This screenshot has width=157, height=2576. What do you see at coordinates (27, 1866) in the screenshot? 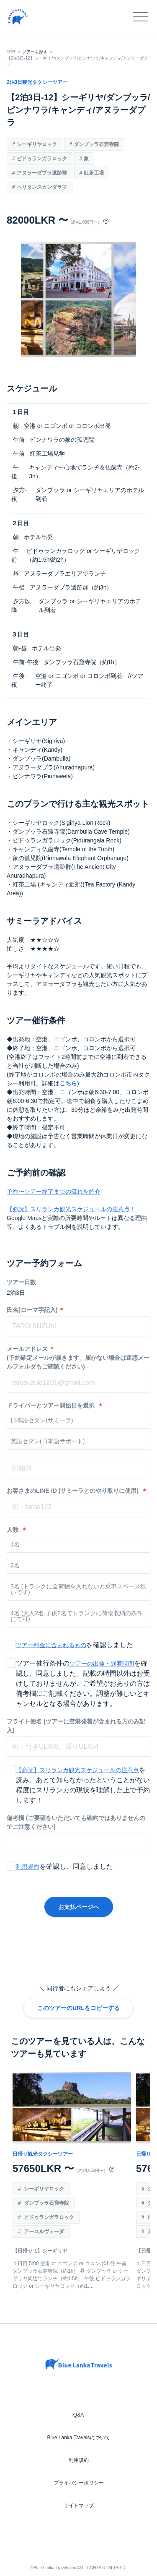
I see `利用規約` at bounding box center [27, 1866].